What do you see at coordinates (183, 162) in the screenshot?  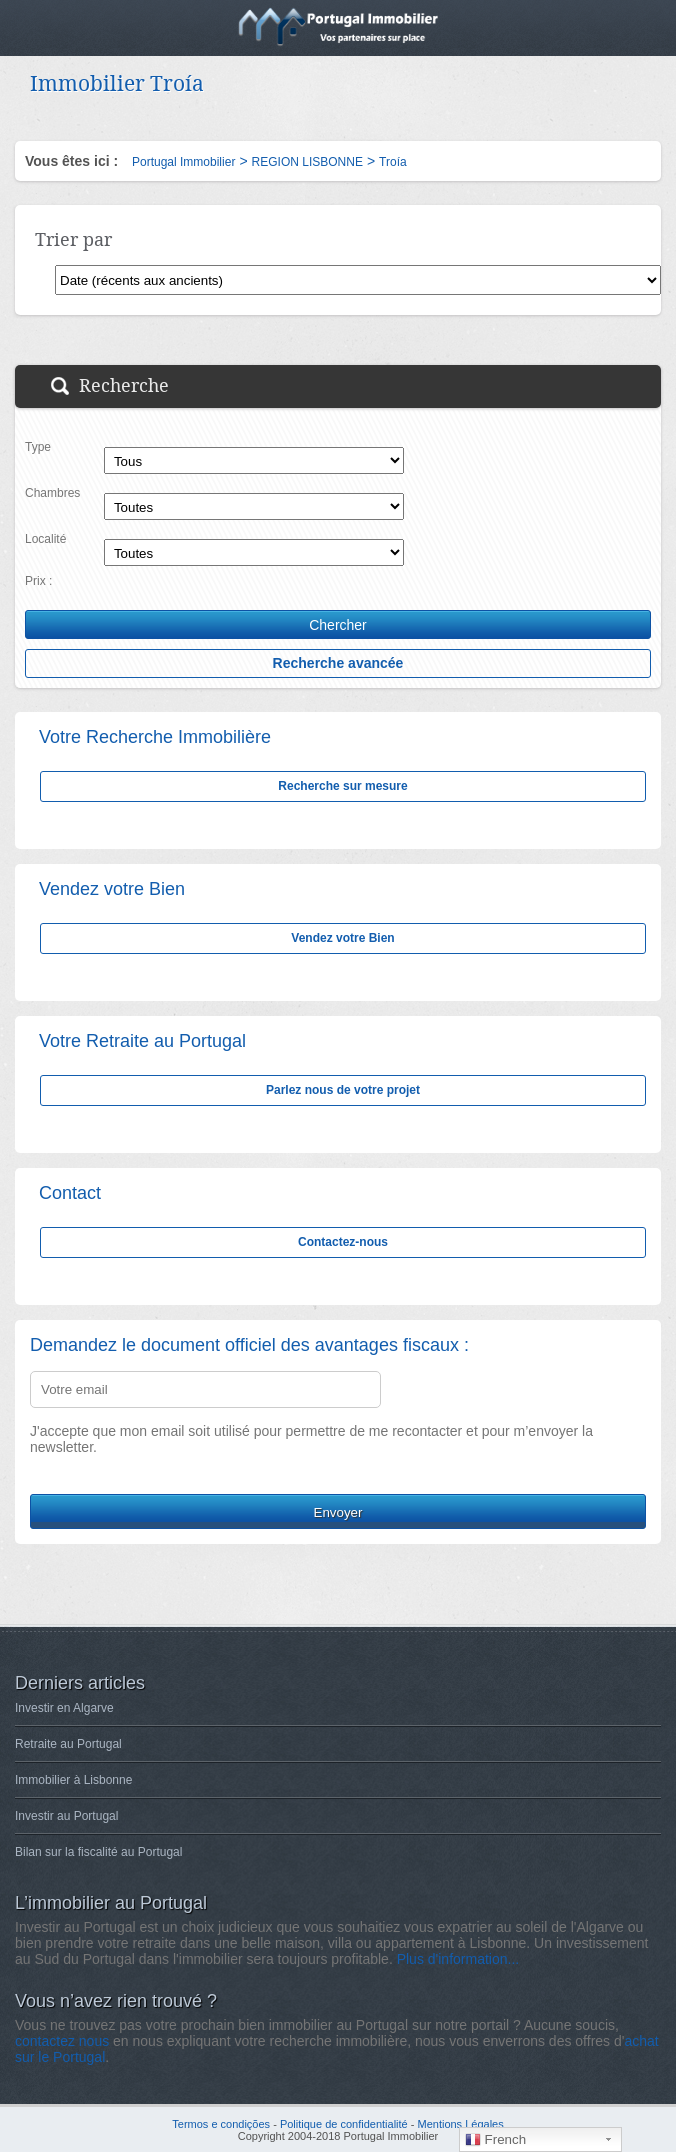 I see `Portugal Immobilier` at bounding box center [183, 162].